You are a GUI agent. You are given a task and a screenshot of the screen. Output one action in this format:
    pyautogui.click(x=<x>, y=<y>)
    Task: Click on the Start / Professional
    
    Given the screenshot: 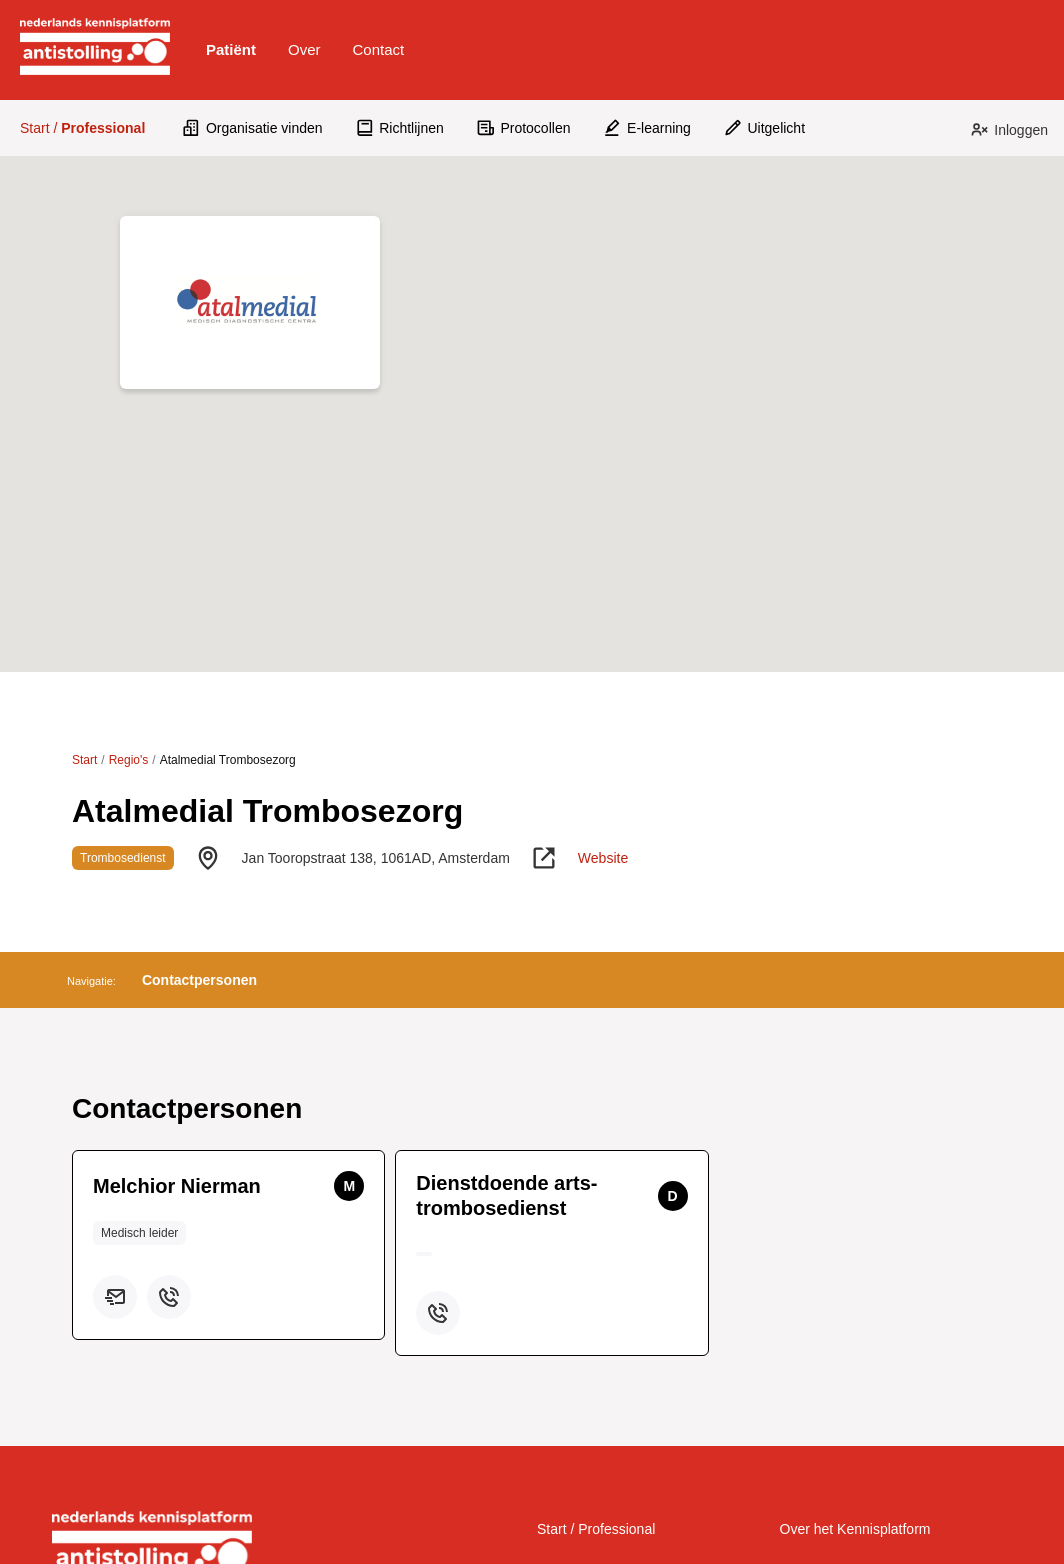 What is the action you would take?
    pyautogui.click(x=596, y=1529)
    